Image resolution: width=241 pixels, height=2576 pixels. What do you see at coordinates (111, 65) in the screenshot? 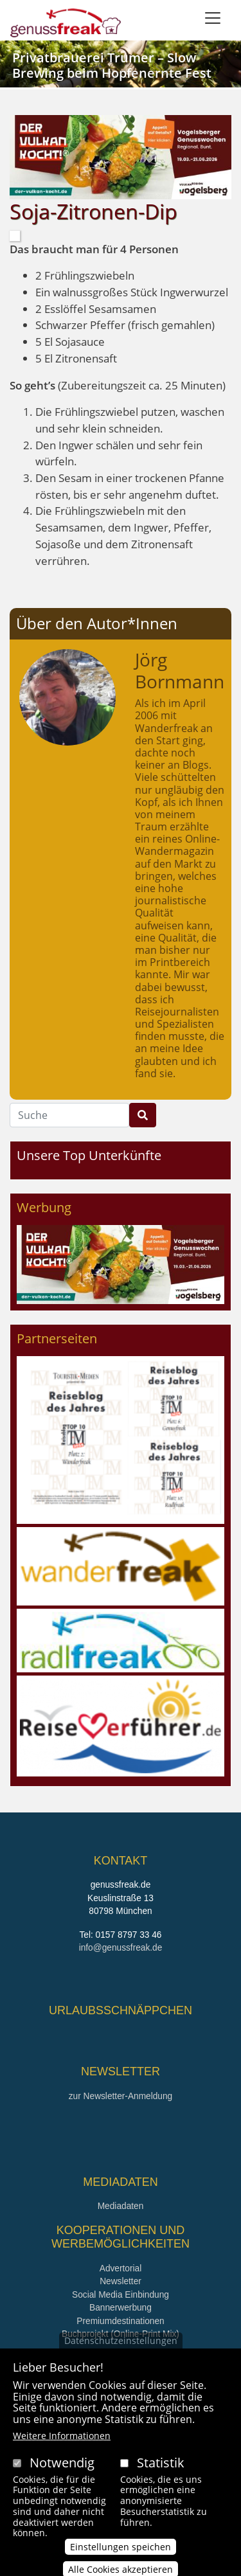
I see `Privatbrauerei Trumer – Slow Brewing beim Hopfenernte Fest` at bounding box center [111, 65].